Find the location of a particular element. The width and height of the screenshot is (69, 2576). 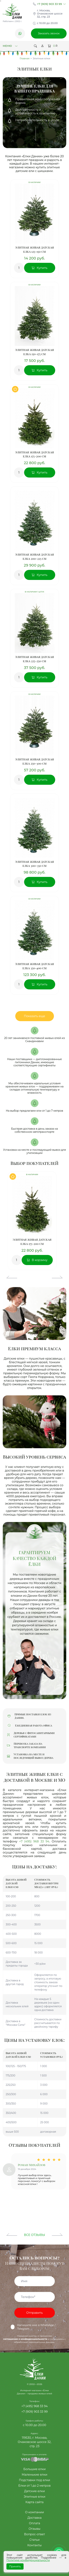

Оплата is located at coordinates (34, 2523).